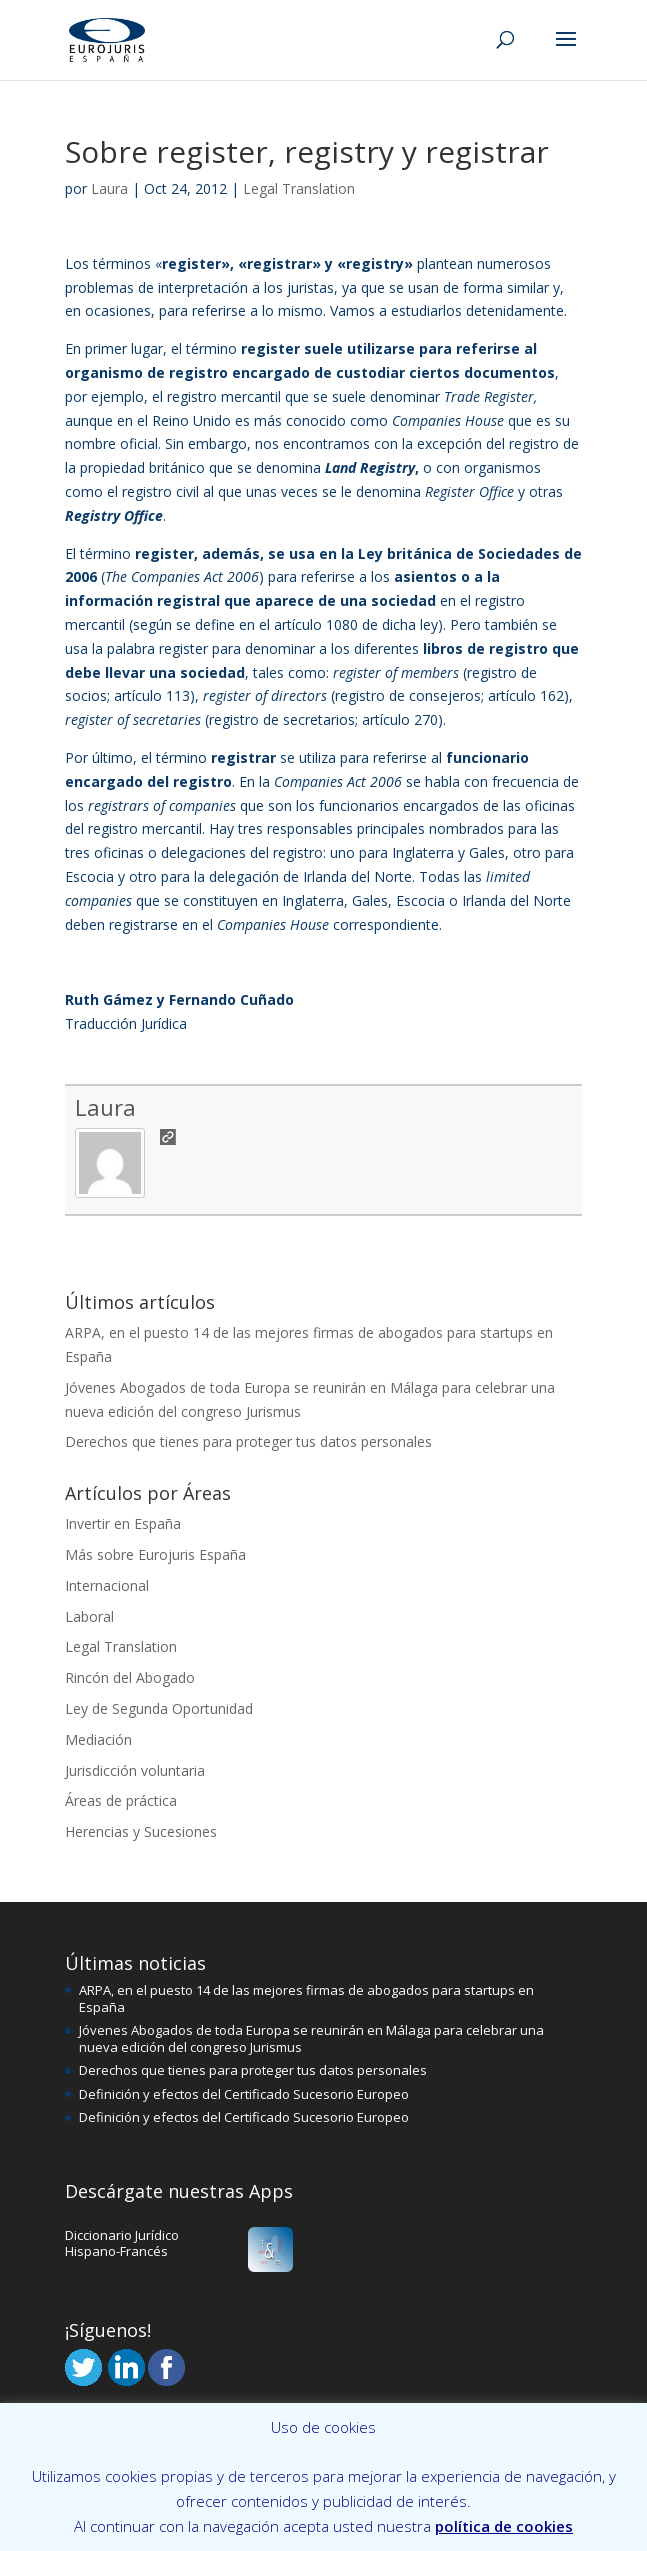 The height and width of the screenshot is (2551, 647). I want to click on Jóvenes Abogados de toda Europa se reunirán en Málaga para celebrar una nueva edición del congreso Jurismus, so click(311, 2038).